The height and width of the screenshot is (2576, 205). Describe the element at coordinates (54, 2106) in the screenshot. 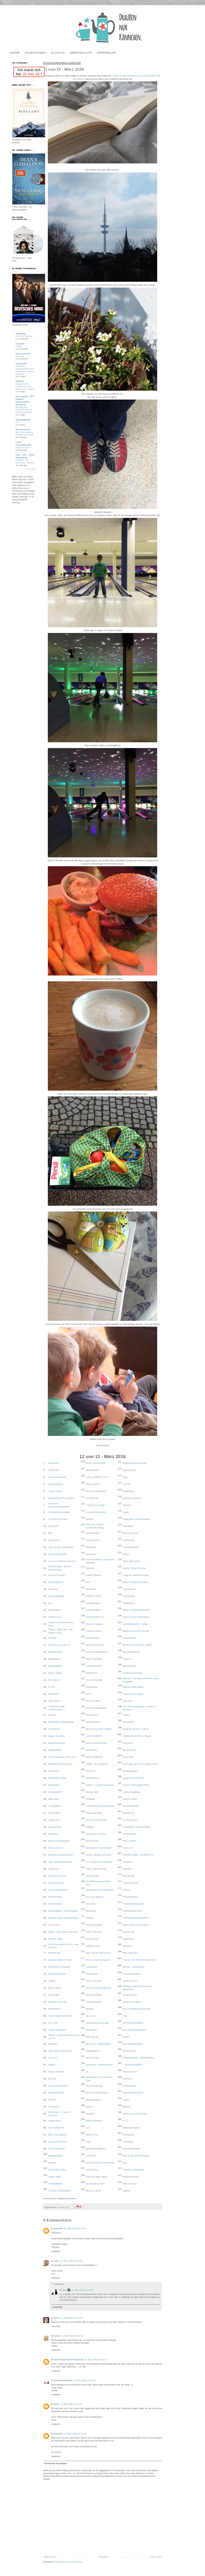

I see `Rosenstern` at that location.